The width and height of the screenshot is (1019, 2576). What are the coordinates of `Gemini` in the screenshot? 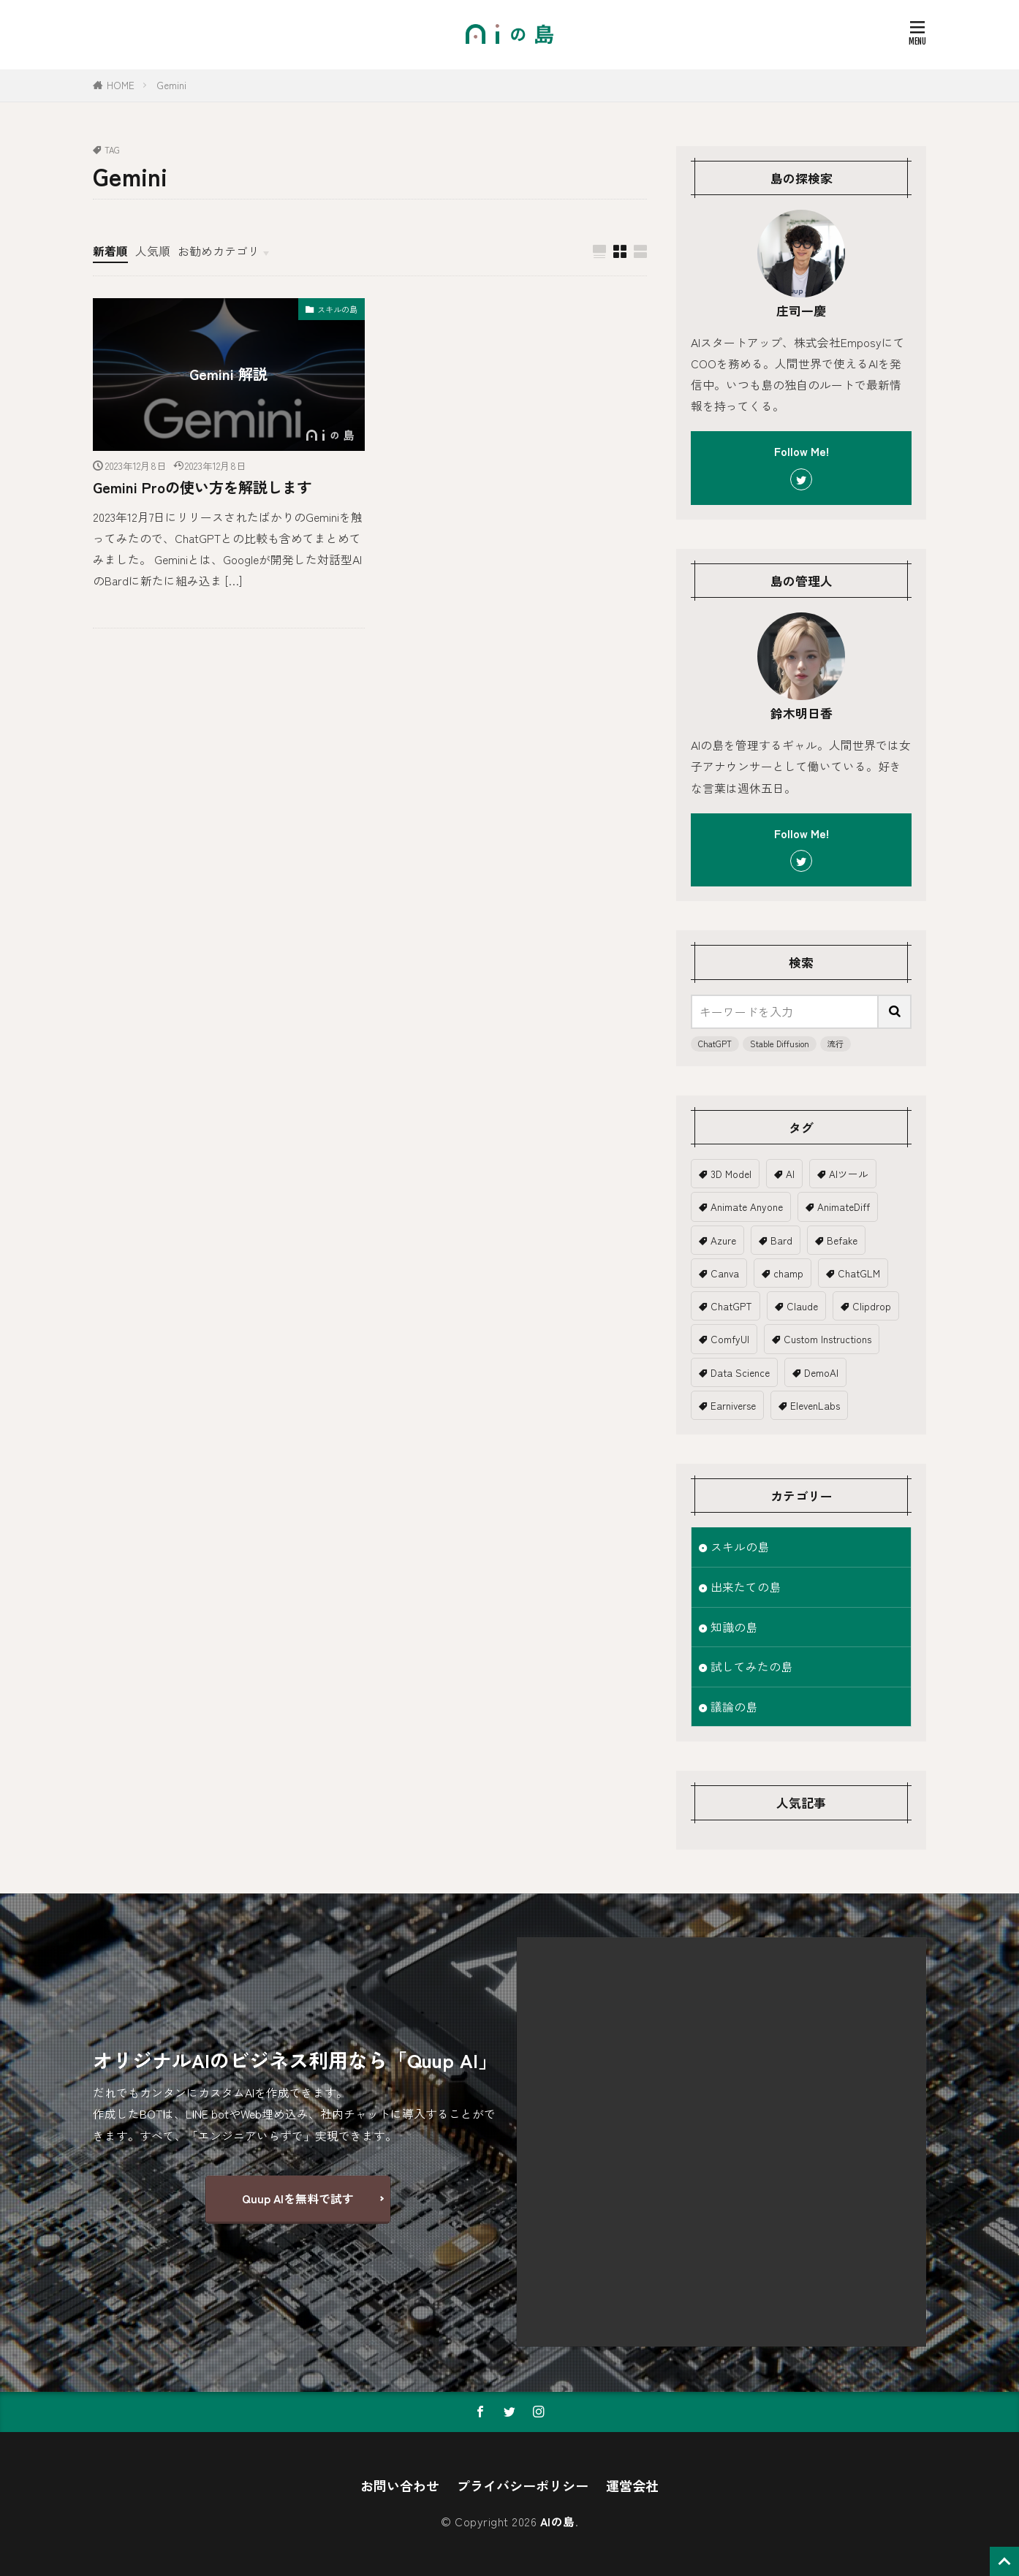 It's located at (171, 84).